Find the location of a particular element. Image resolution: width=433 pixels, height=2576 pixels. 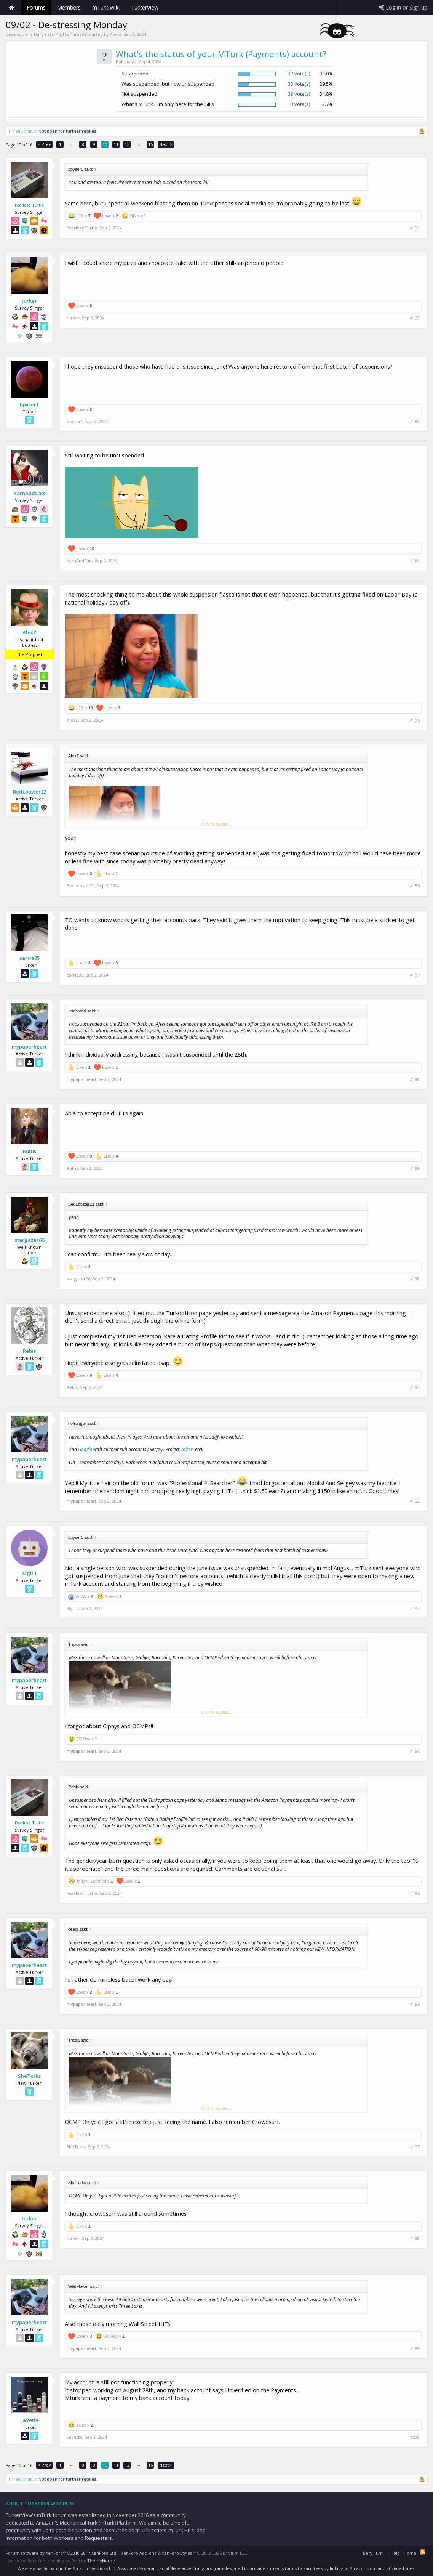

12 is located at coordinates (127, 144).